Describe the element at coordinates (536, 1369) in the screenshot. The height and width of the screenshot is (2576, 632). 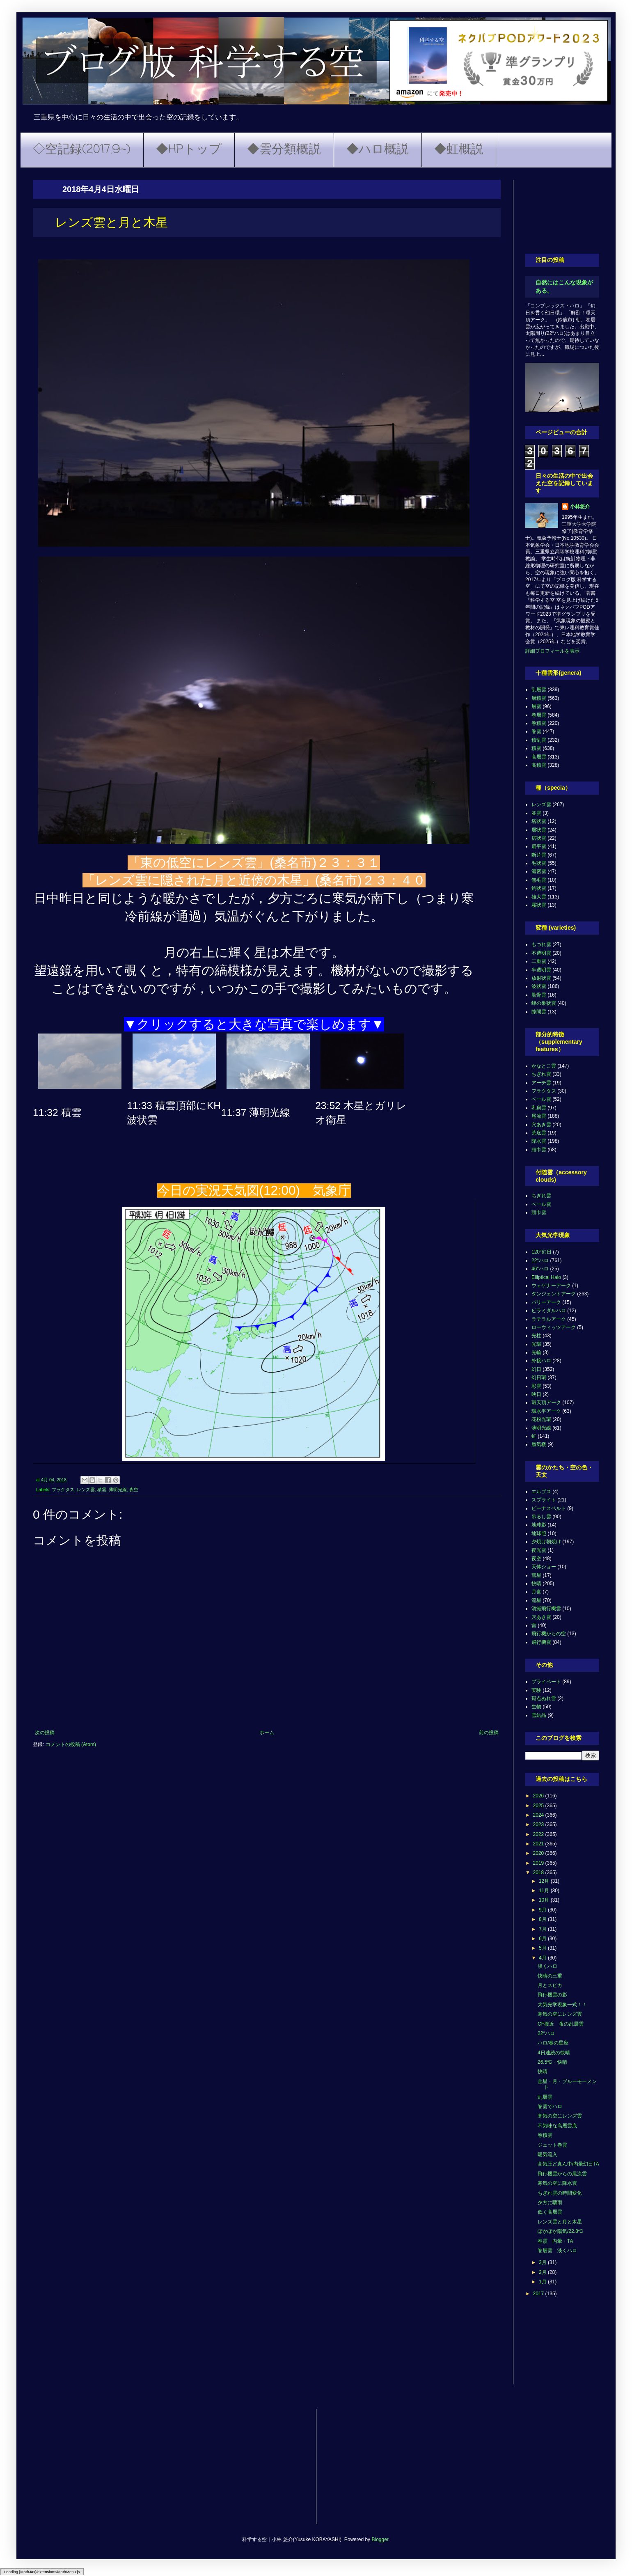
I see `幻日` at that location.